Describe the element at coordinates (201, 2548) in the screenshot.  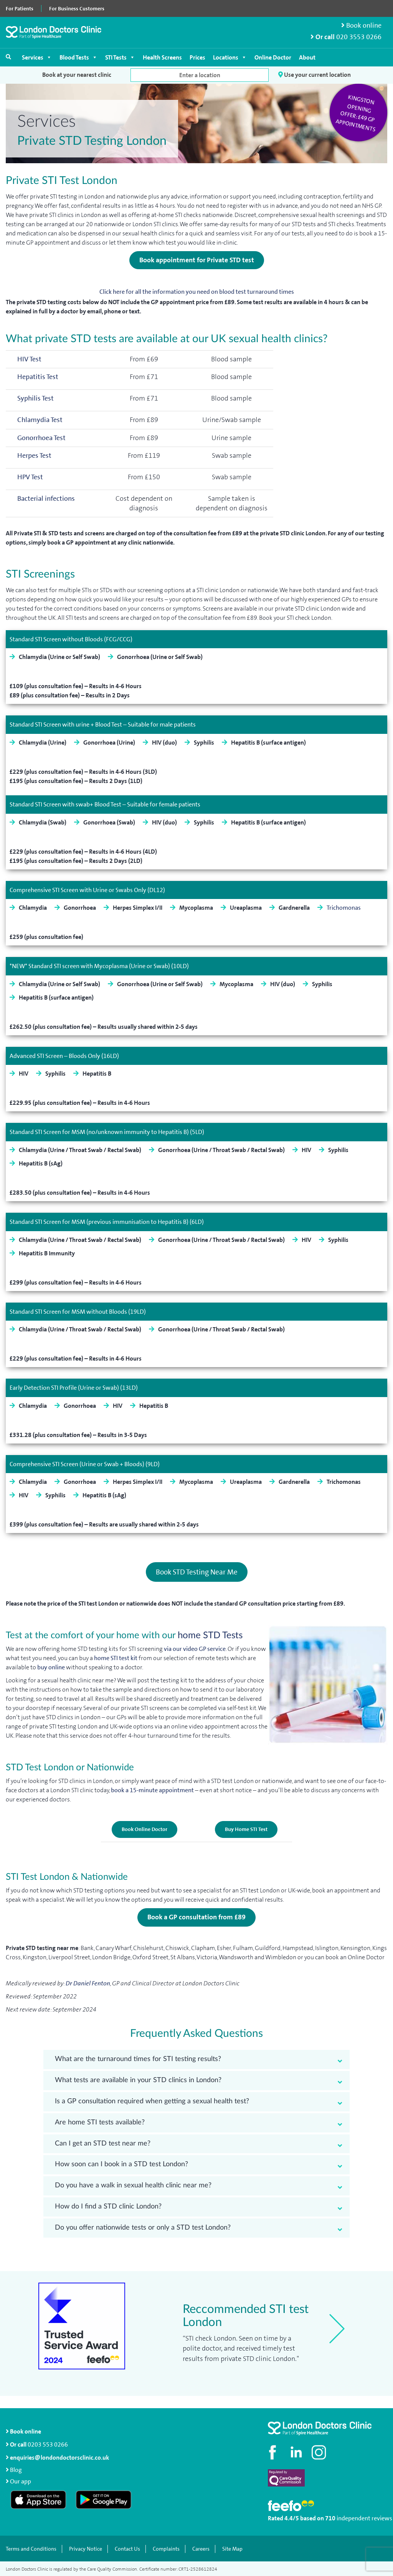
I see `Careers` at that location.